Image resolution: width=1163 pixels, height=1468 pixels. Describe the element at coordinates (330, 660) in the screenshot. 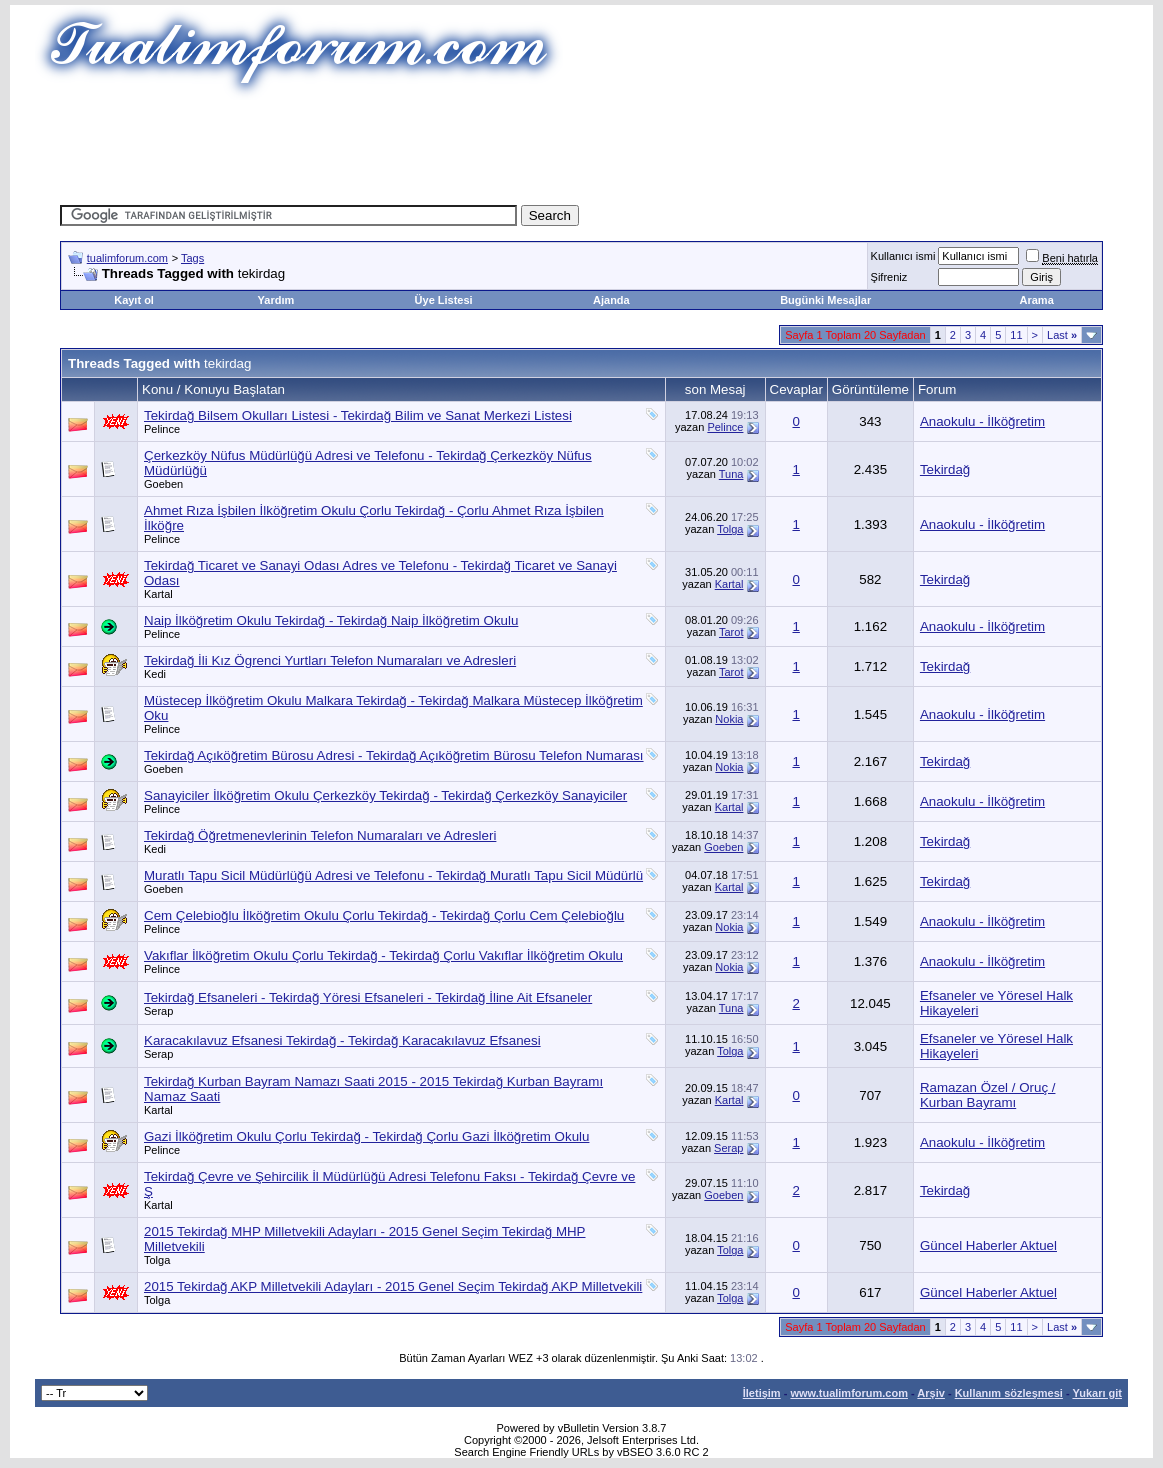

I see `Tekirdağ İli Kız Ögrenci Yurtları Telefon Numaraları ve Adresleri` at that location.